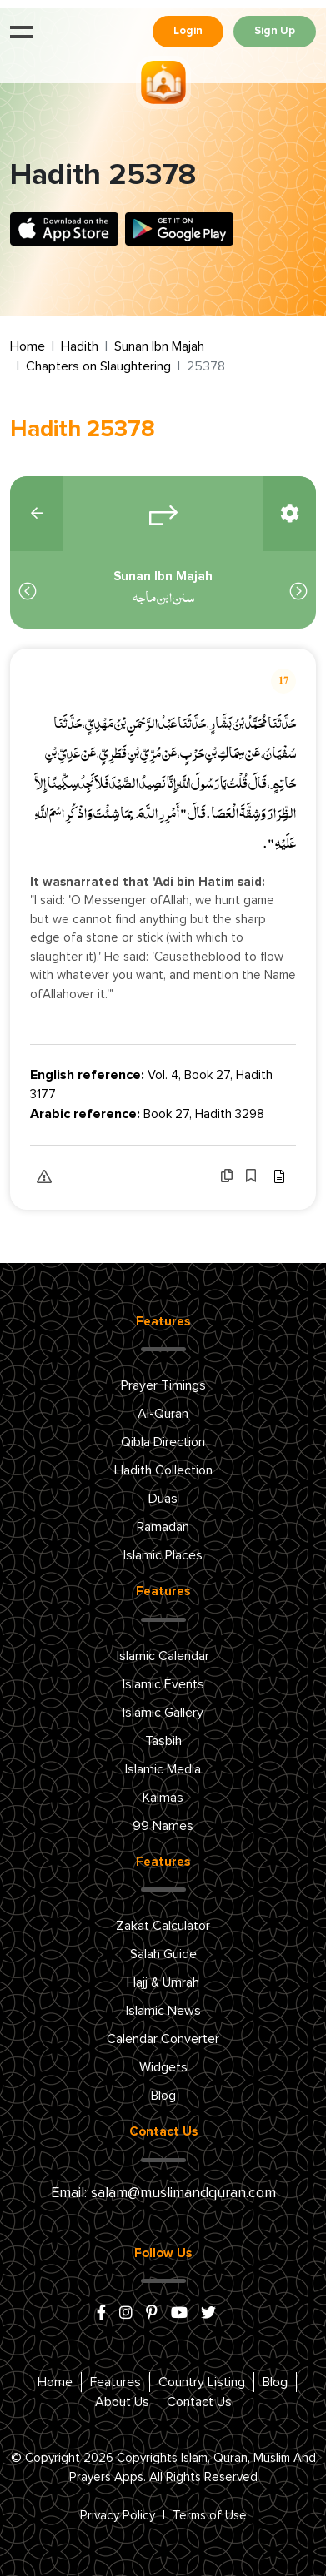 Image resolution: width=326 pixels, height=2576 pixels. Describe the element at coordinates (163, 1769) in the screenshot. I see `Islamic Media` at that location.